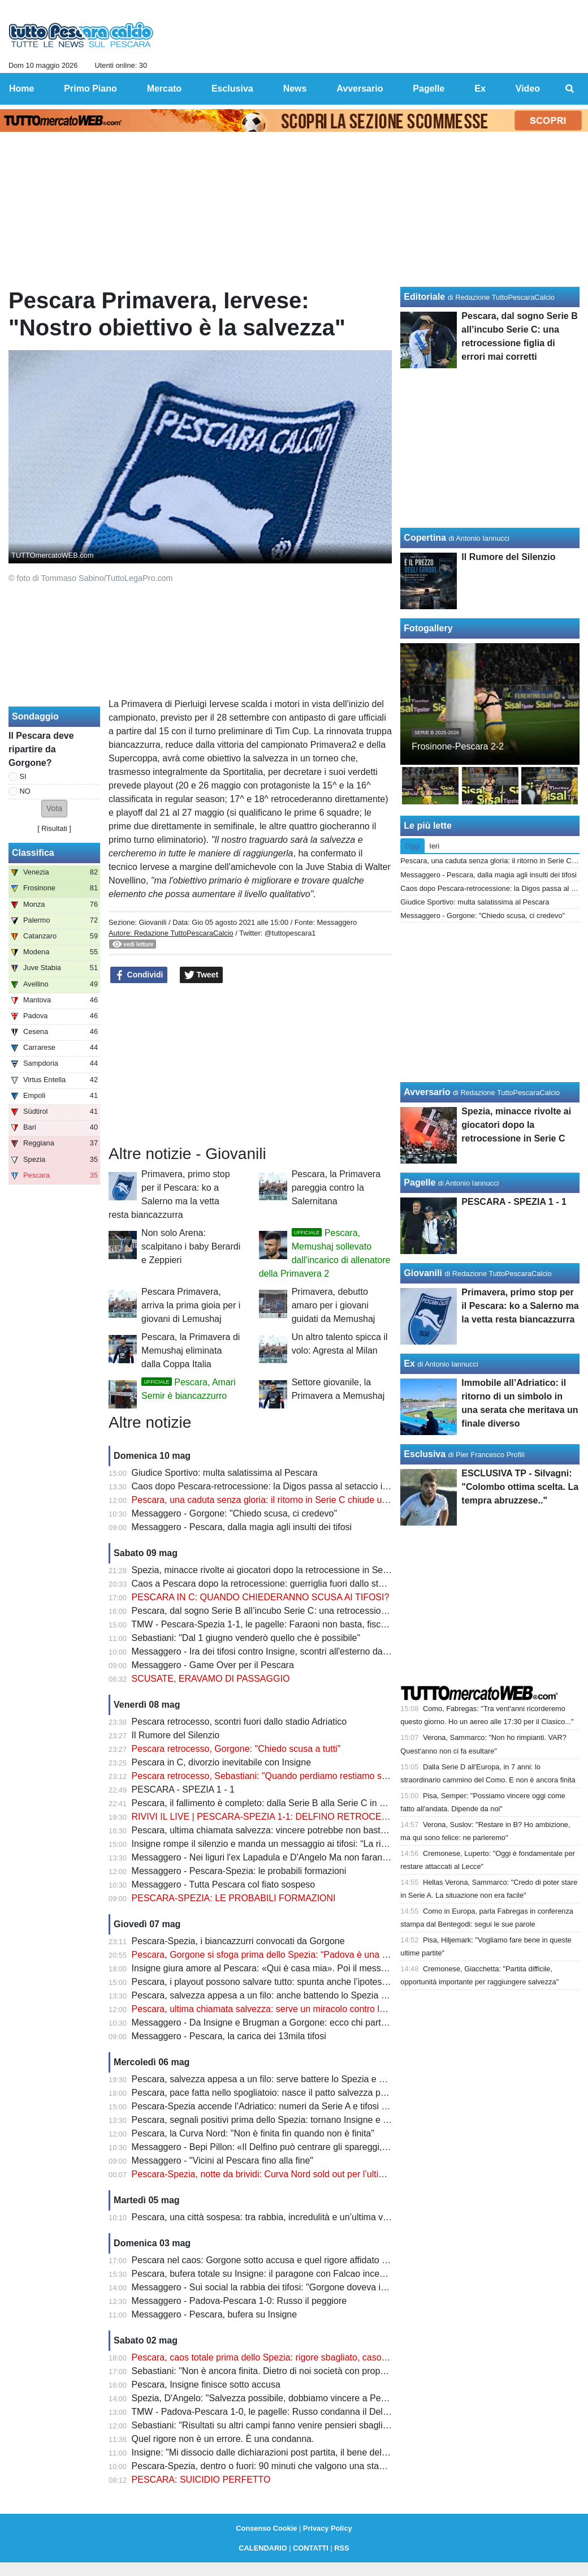 The width and height of the screenshot is (588, 2576). What do you see at coordinates (269, 2398) in the screenshot?
I see `Spezia, D'Angelo: "Salvezza possibile, dobbiamo vincere a Pescara"` at bounding box center [269, 2398].